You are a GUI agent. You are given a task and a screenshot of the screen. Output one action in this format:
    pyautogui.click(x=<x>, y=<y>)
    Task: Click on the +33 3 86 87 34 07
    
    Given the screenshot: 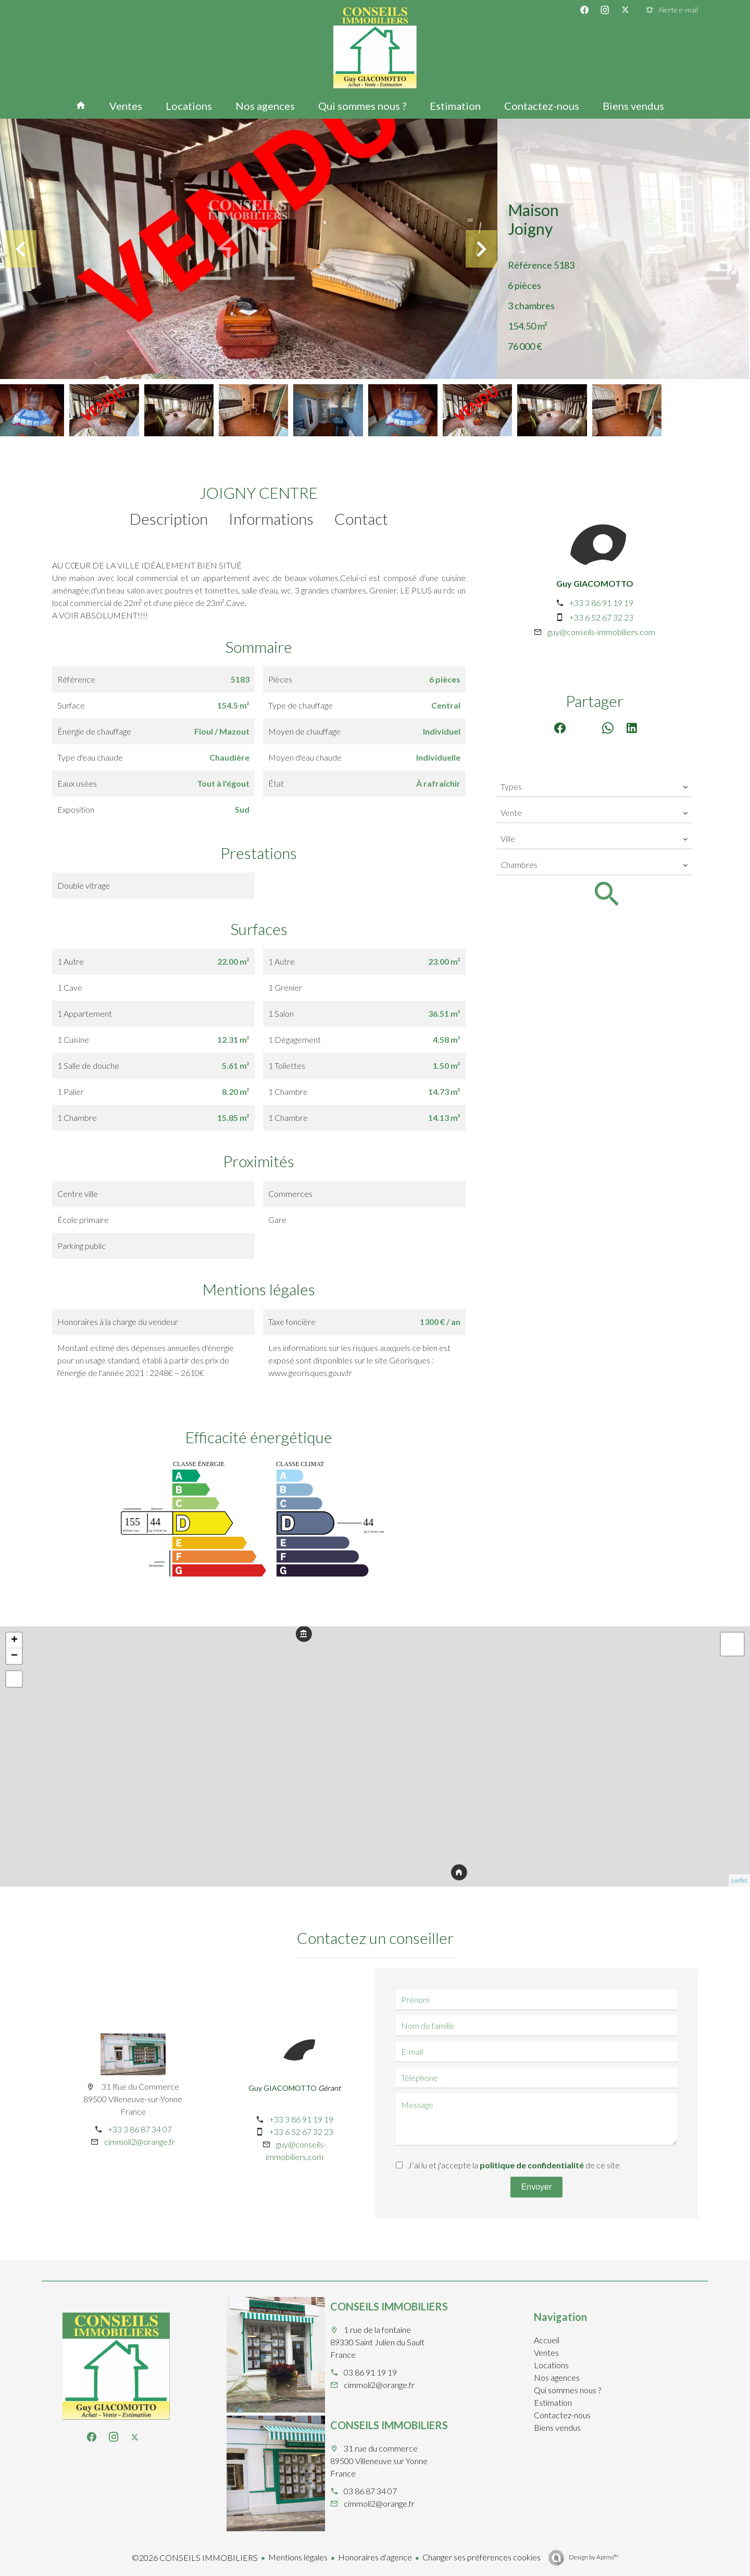 What is the action you would take?
    pyautogui.click(x=140, y=2129)
    